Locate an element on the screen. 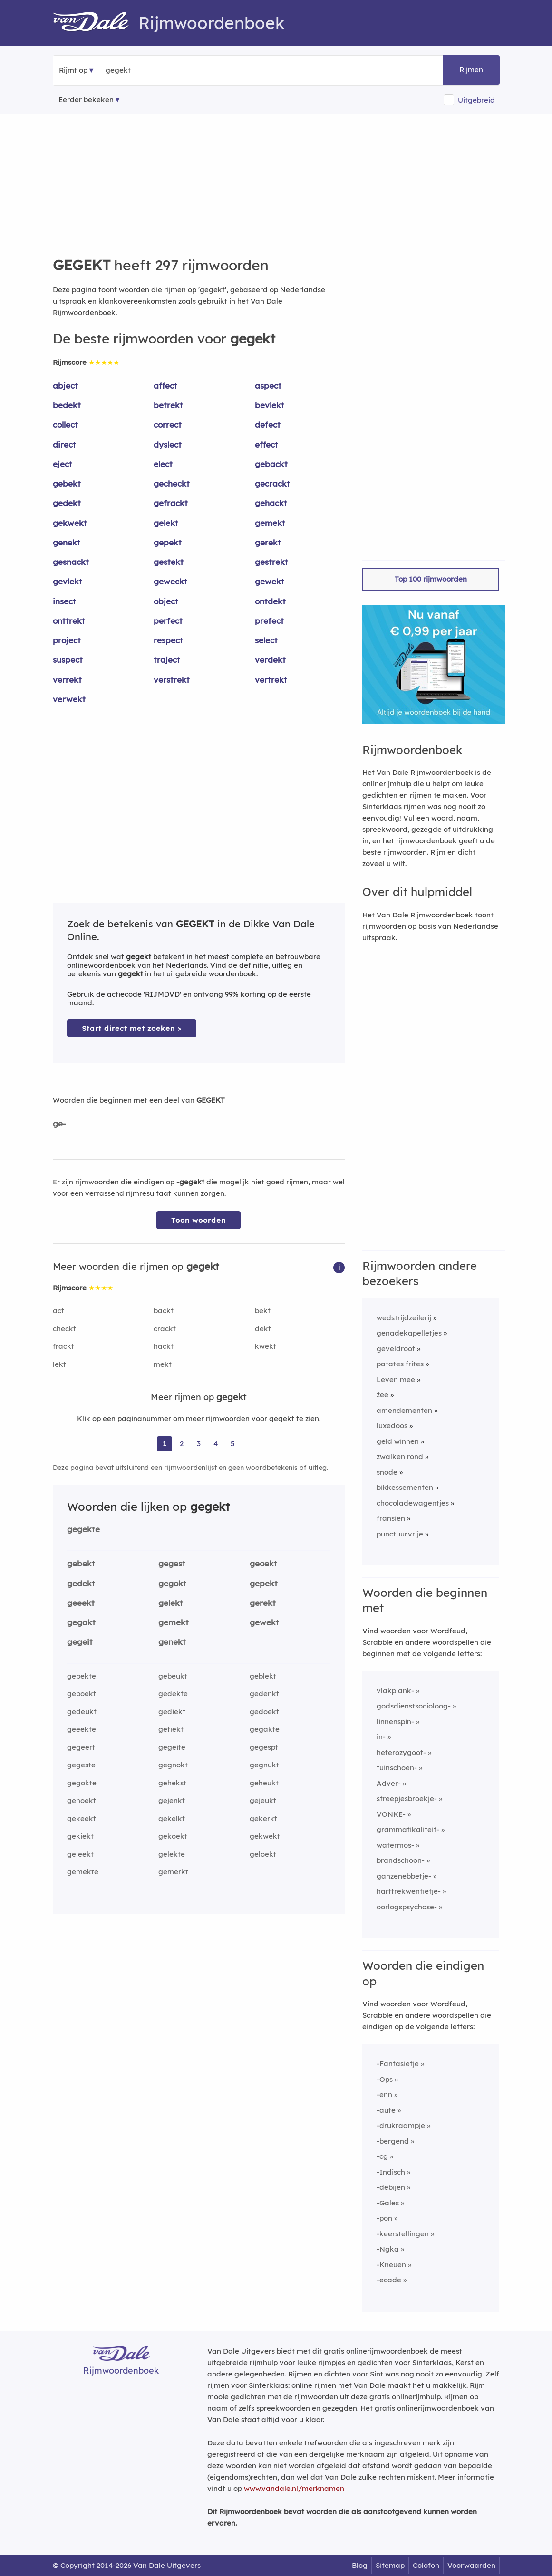  godsdienstsocioloog- is located at coordinates (414, 1705).